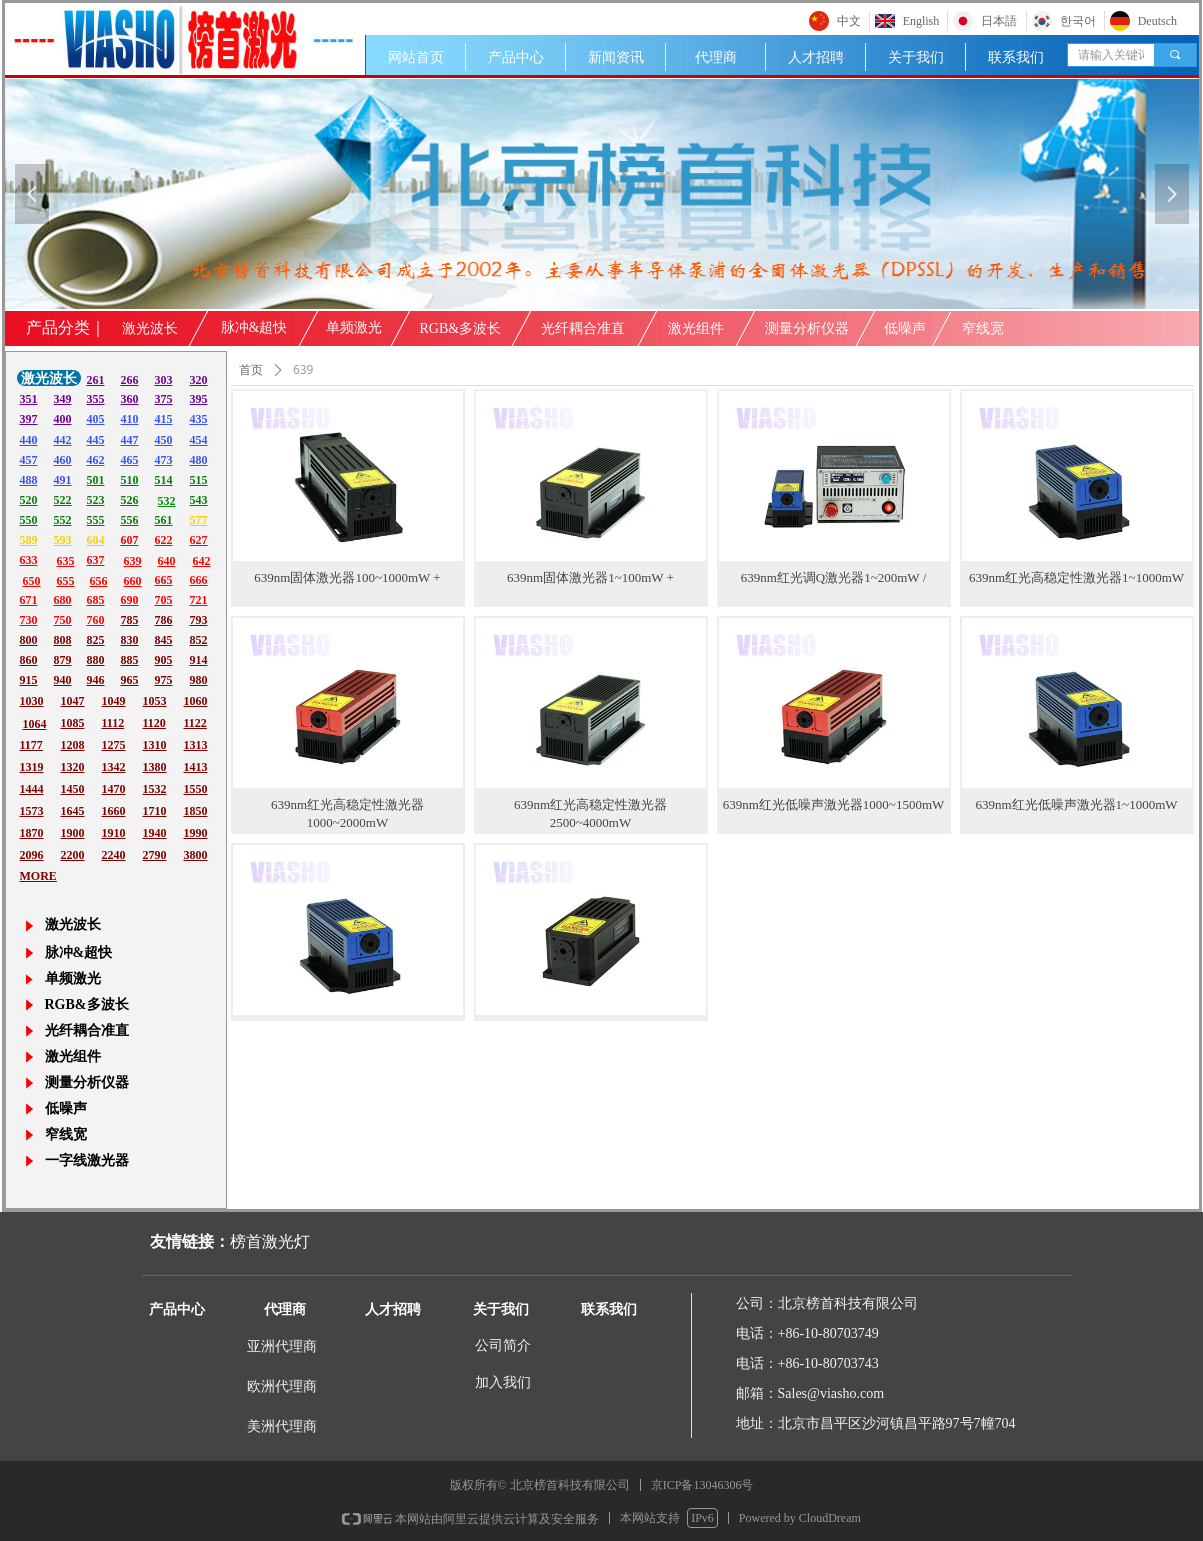  Describe the element at coordinates (164, 680) in the screenshot. I see `975` at that location.